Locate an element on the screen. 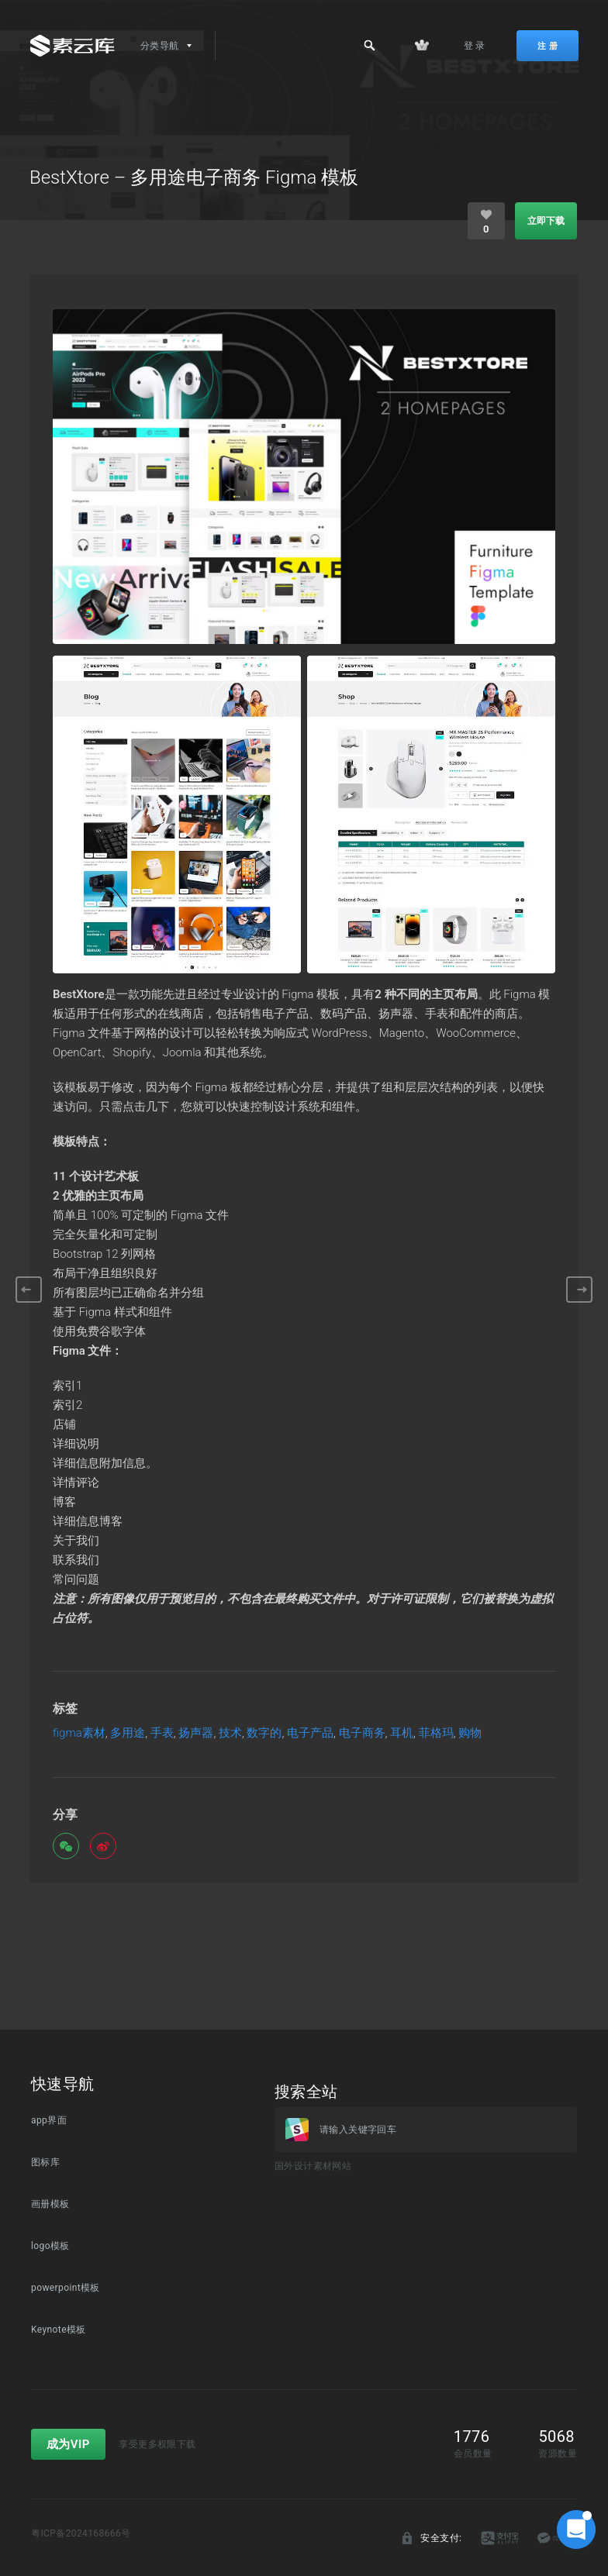 The width and height of the screenshot is (608, 2576). powerpoint模板 is located at coordinates (65, 2287).